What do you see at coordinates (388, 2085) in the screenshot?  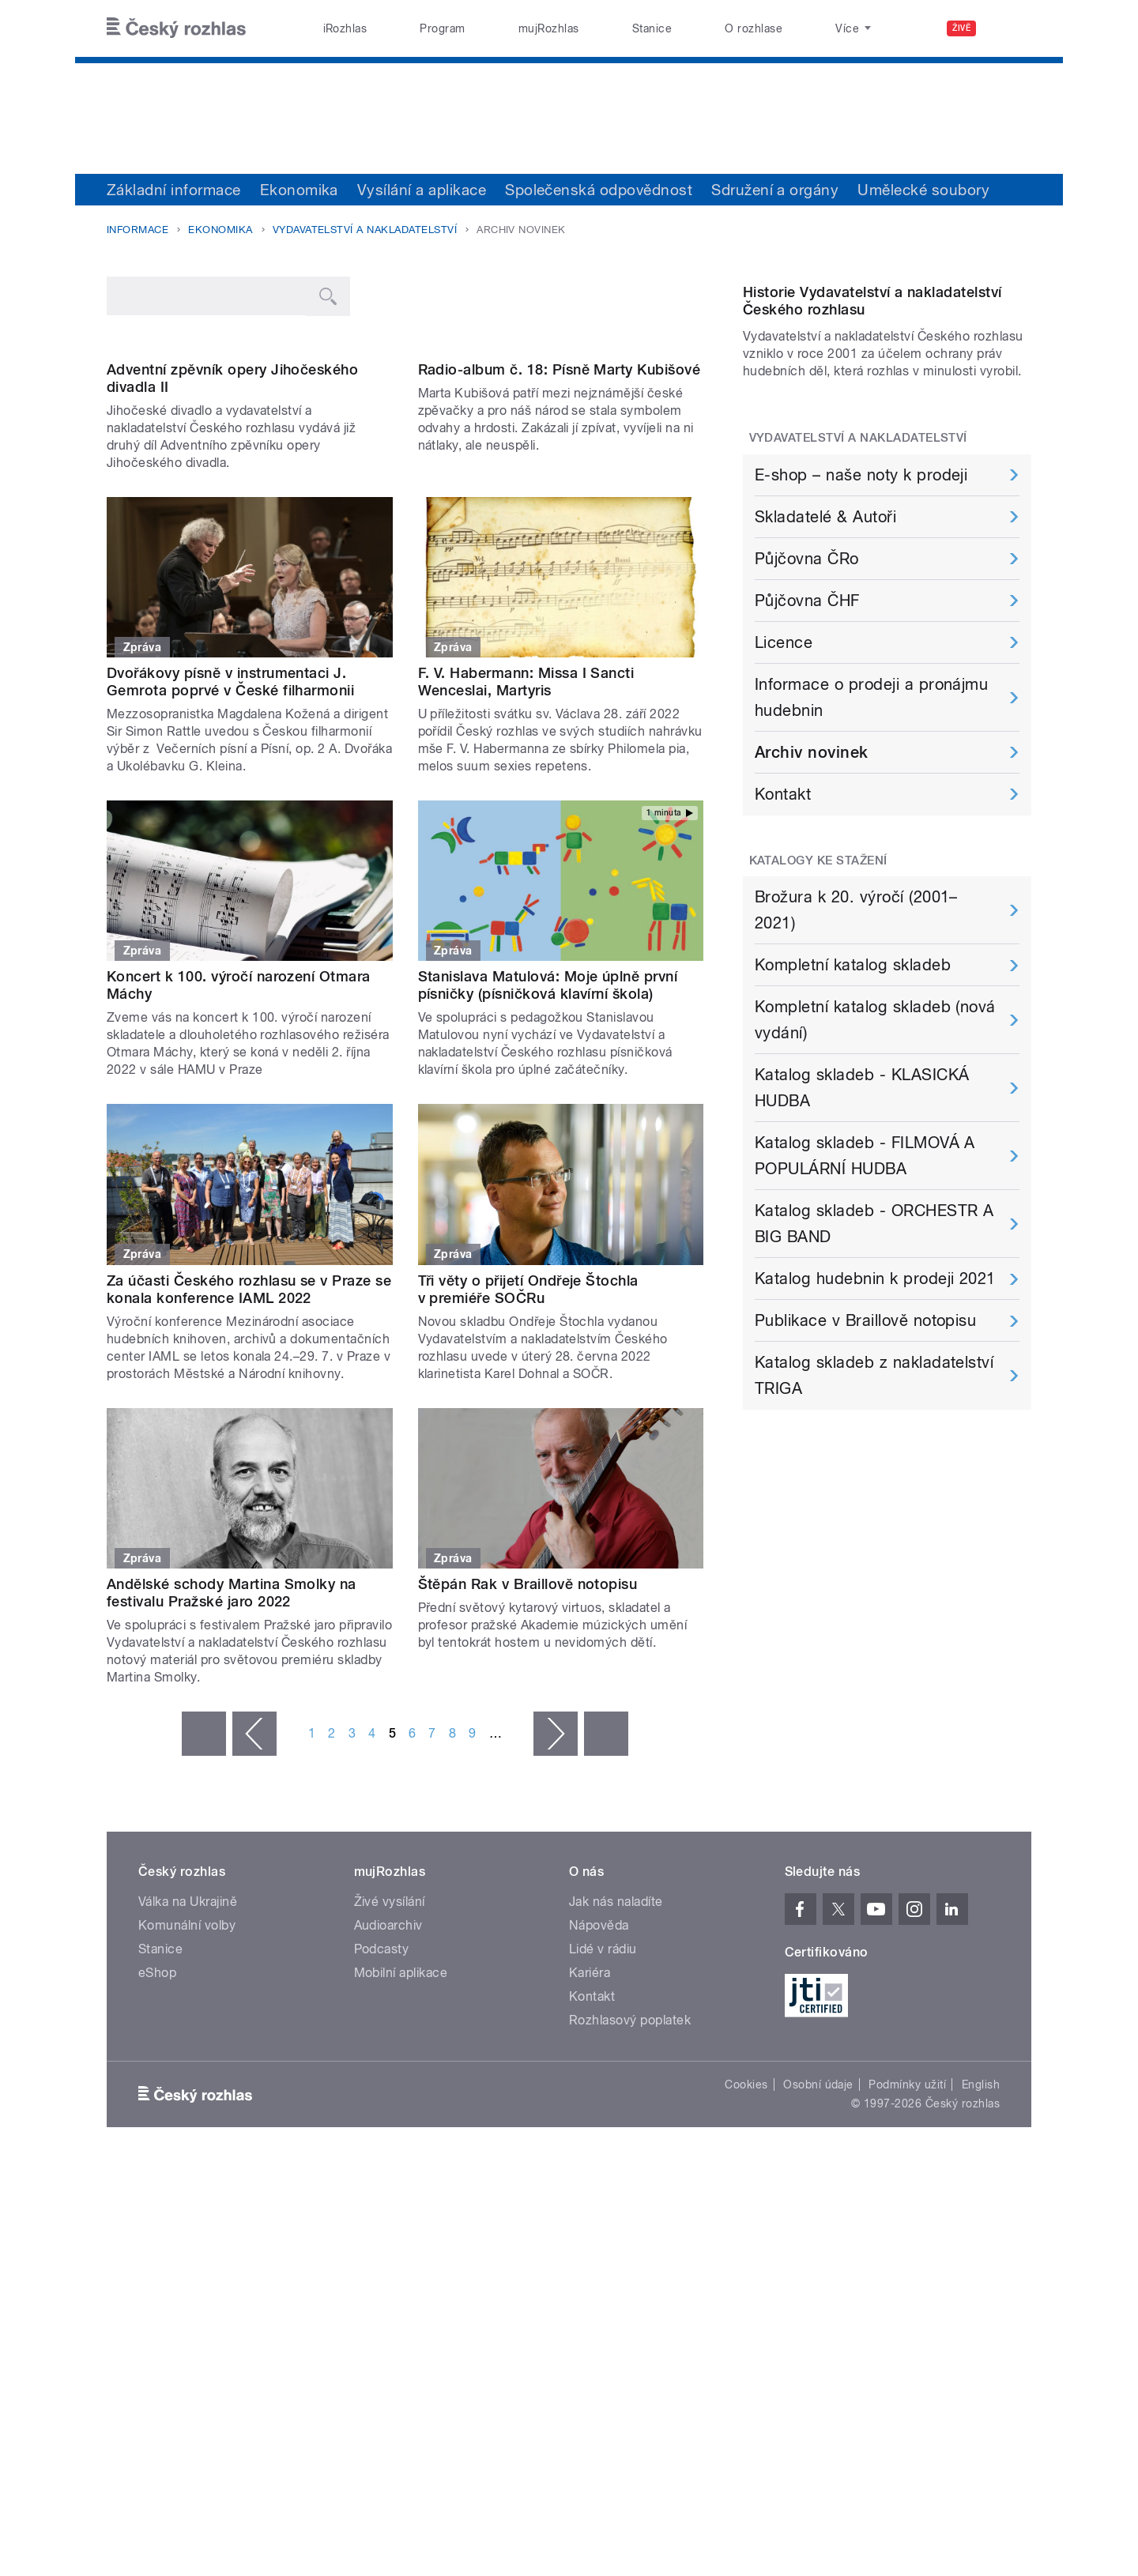 I see `Audioarchiv` at bounding box center [388, 2085].